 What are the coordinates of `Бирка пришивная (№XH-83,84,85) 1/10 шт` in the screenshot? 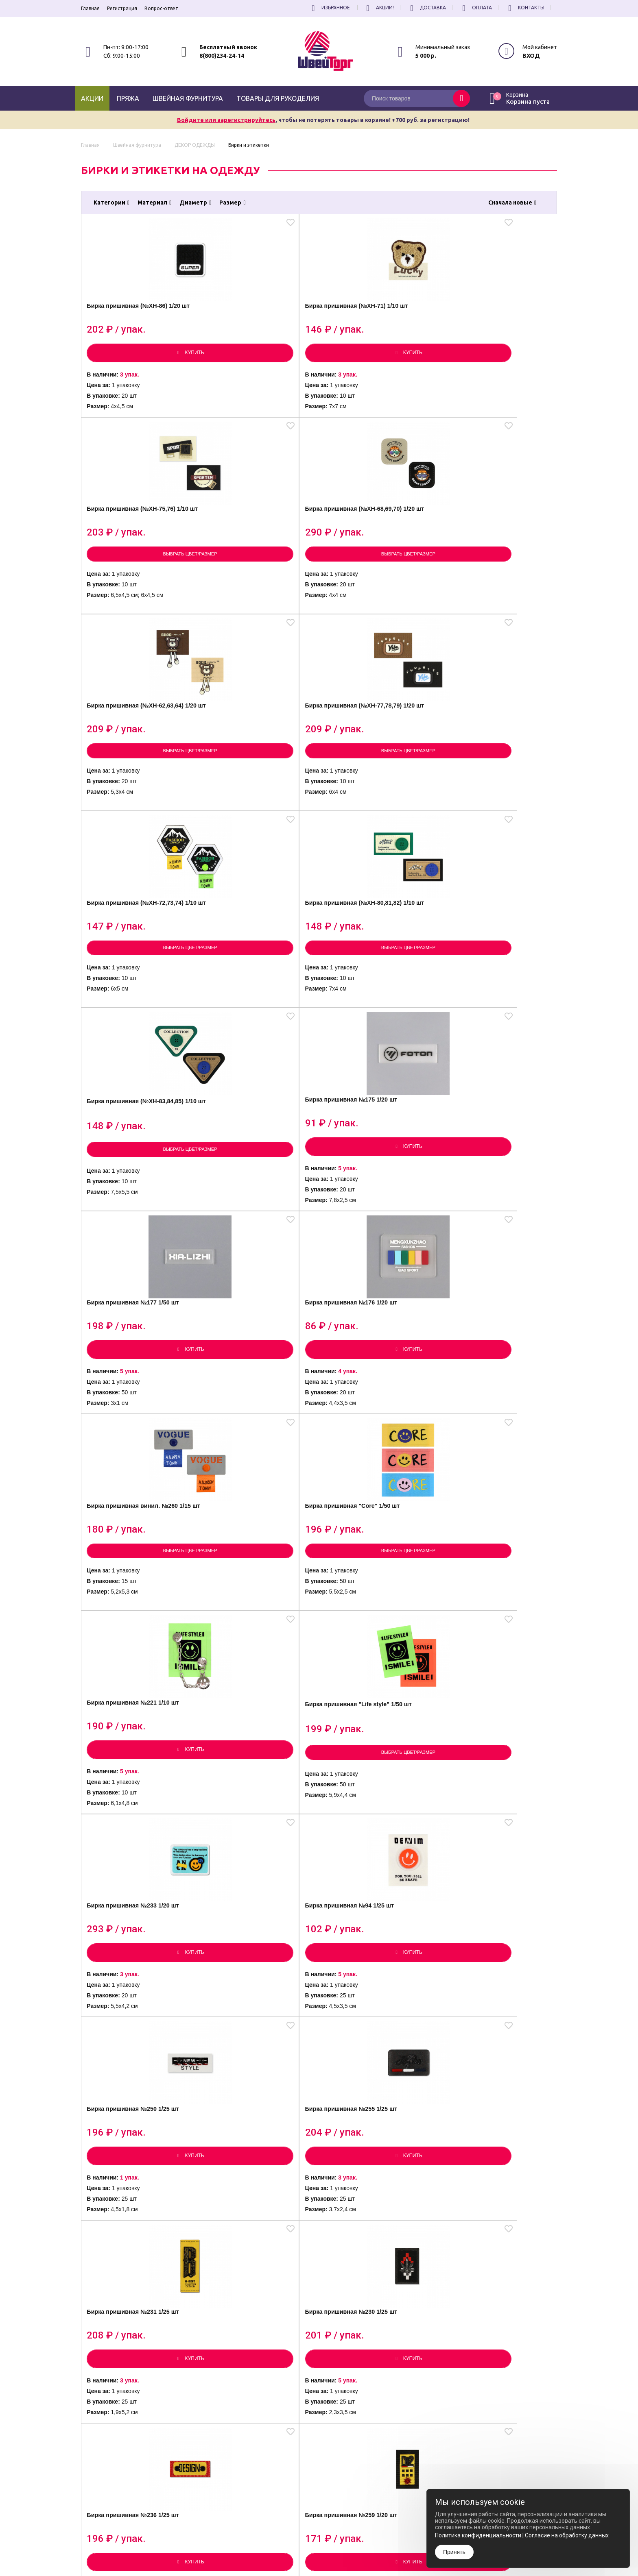 It's located at (134, 761).